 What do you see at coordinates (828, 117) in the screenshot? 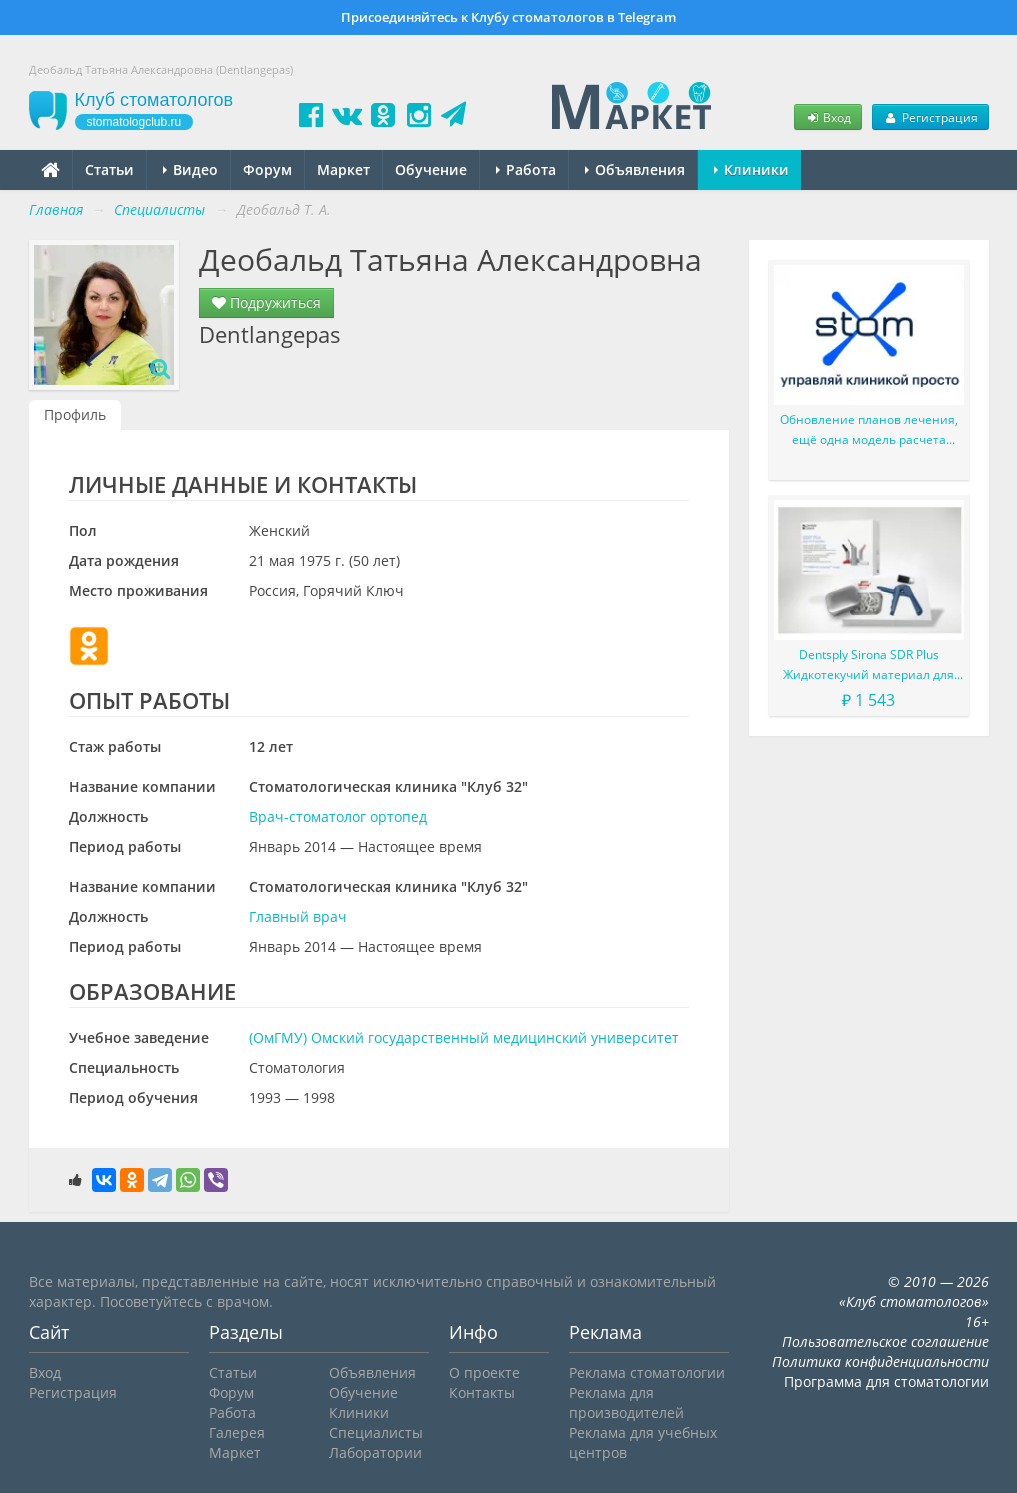
I see `Вход` at bounding box center [828, 117].